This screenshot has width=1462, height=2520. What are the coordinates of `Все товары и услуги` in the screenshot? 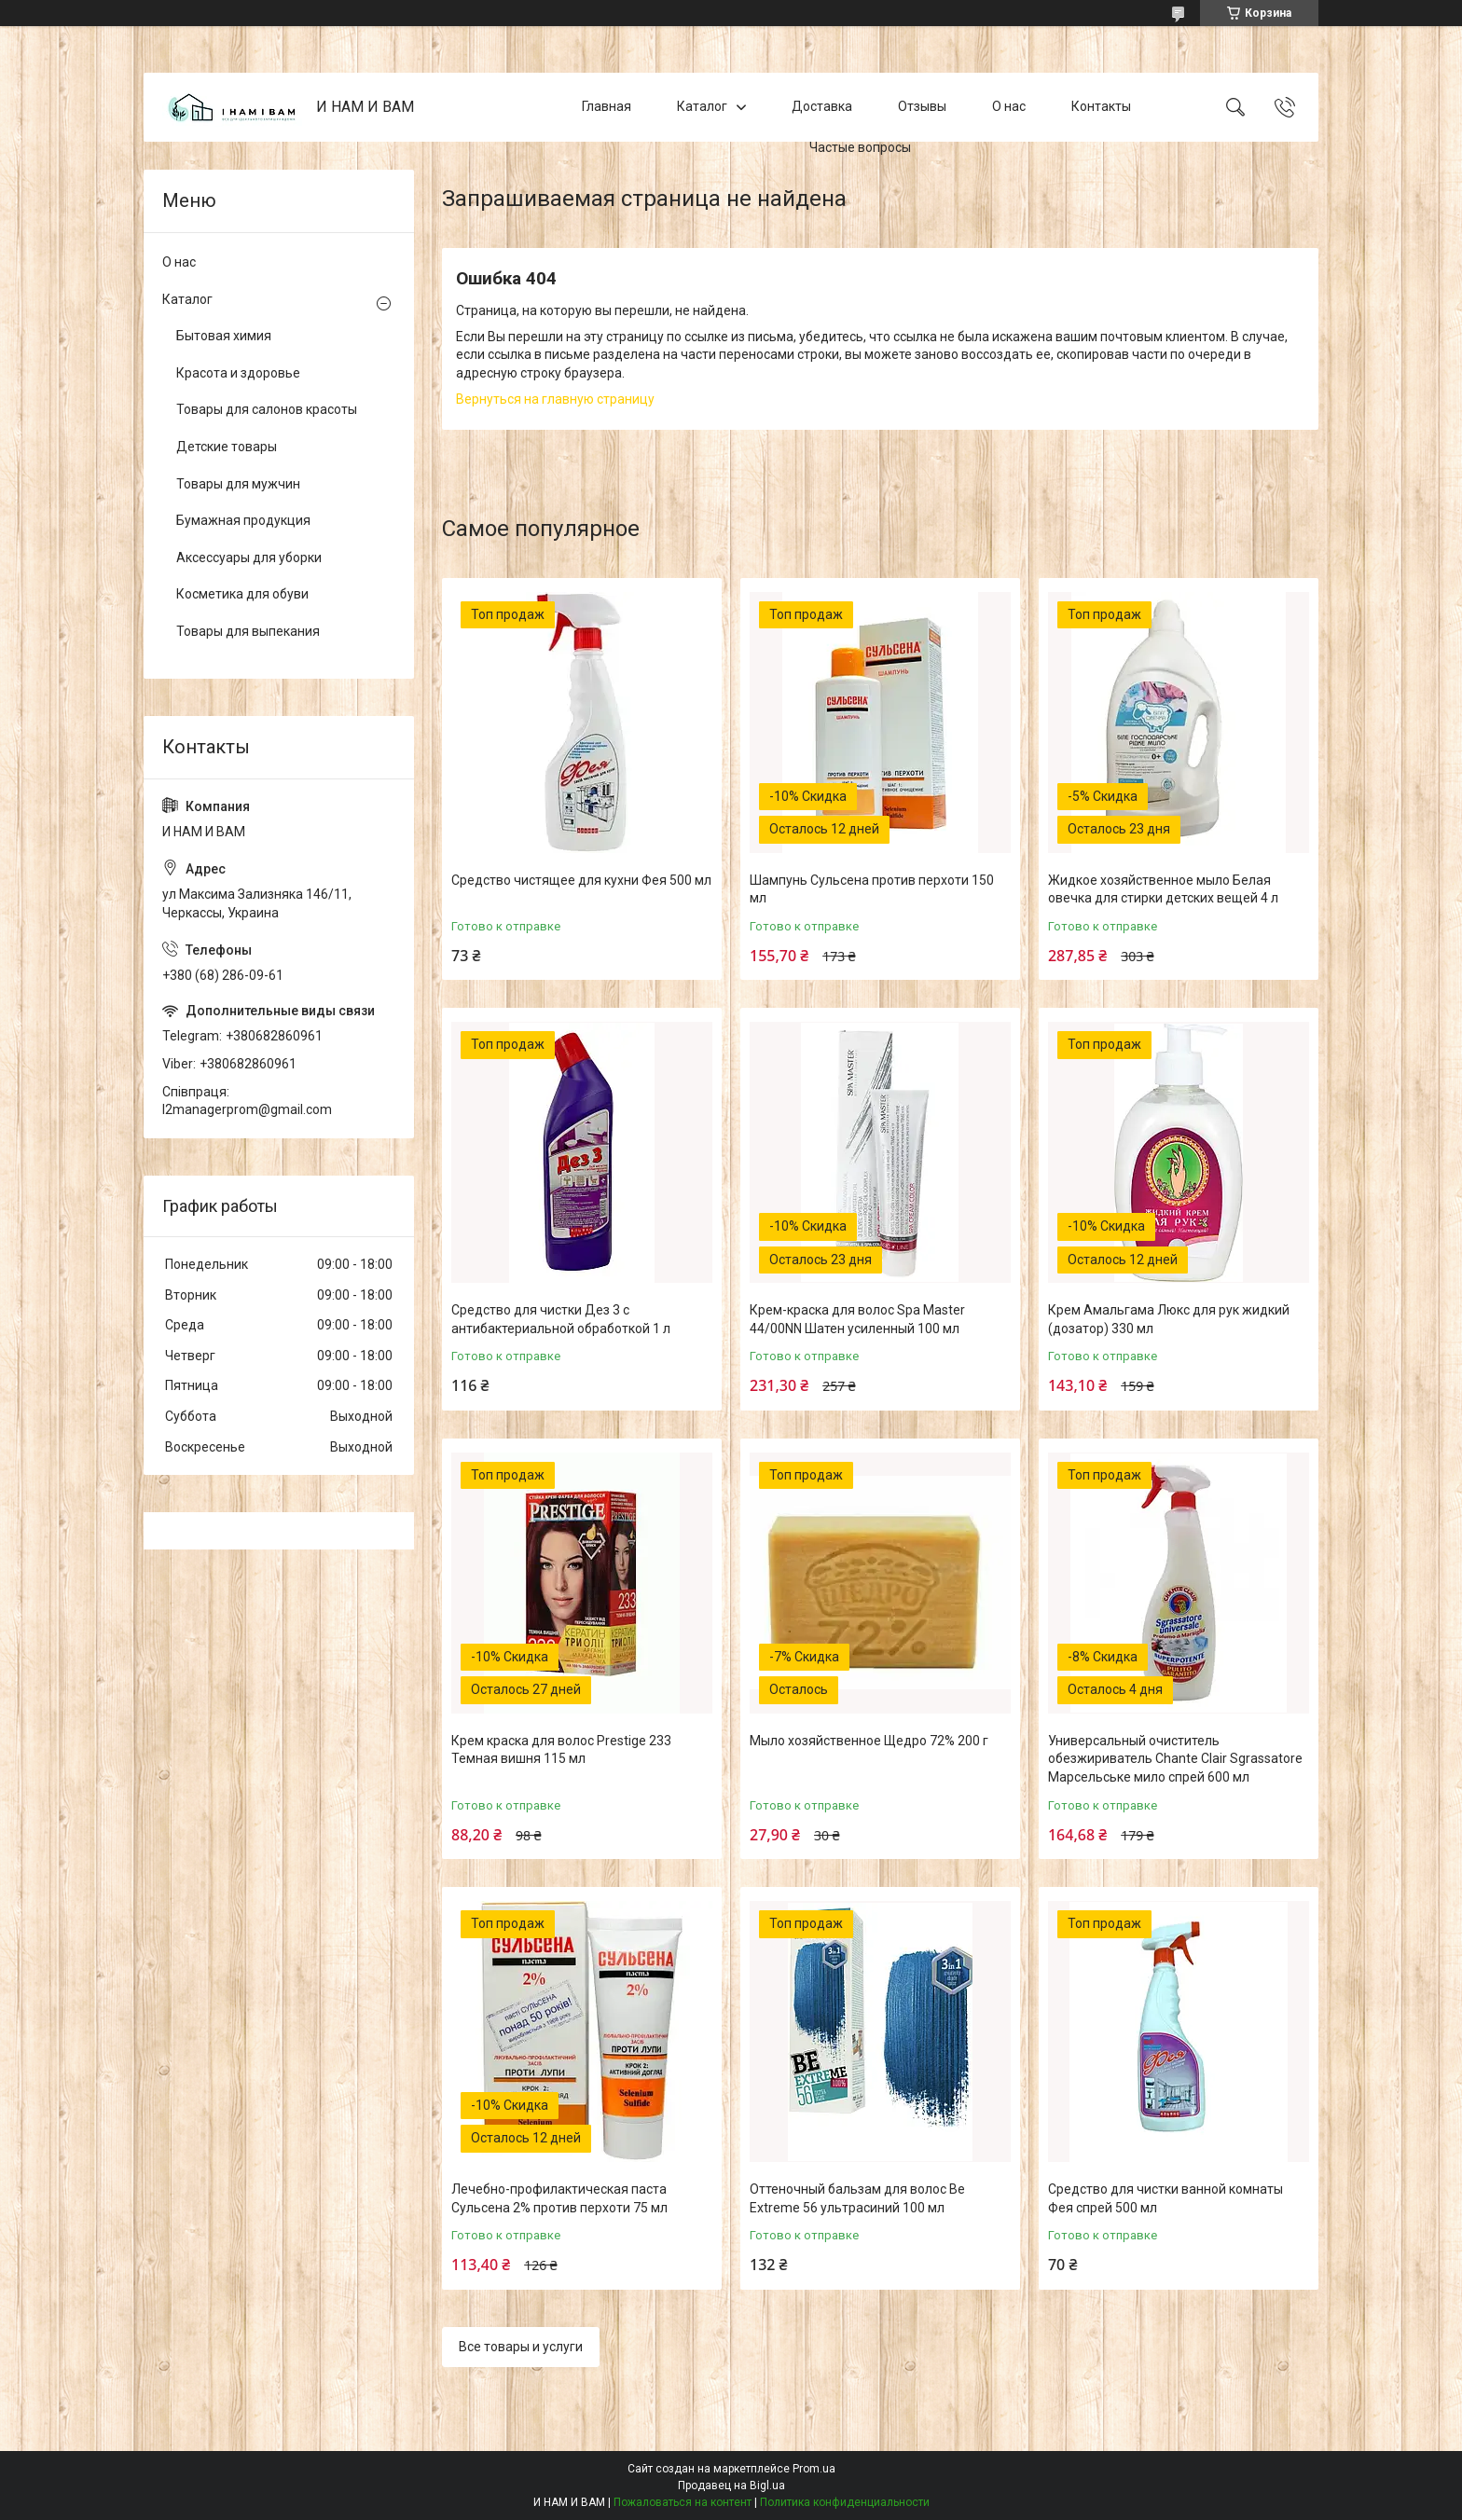 It's located at (521, 2346).